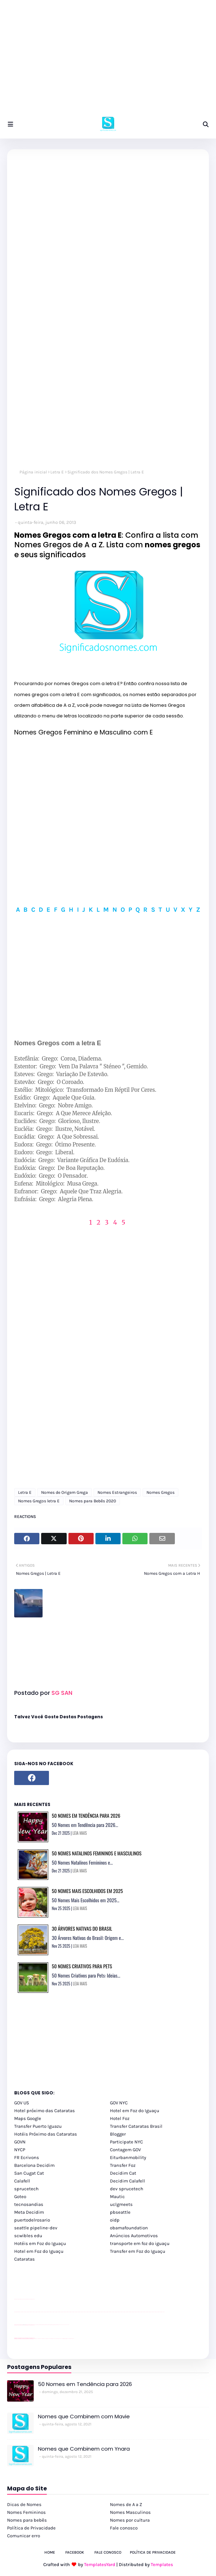 Image resolution: width=216 pixels, height=2576 pixels. Describe the element at coordinates (130, 2520) in the screenshot. I see `Nomes por cultura` at that location.